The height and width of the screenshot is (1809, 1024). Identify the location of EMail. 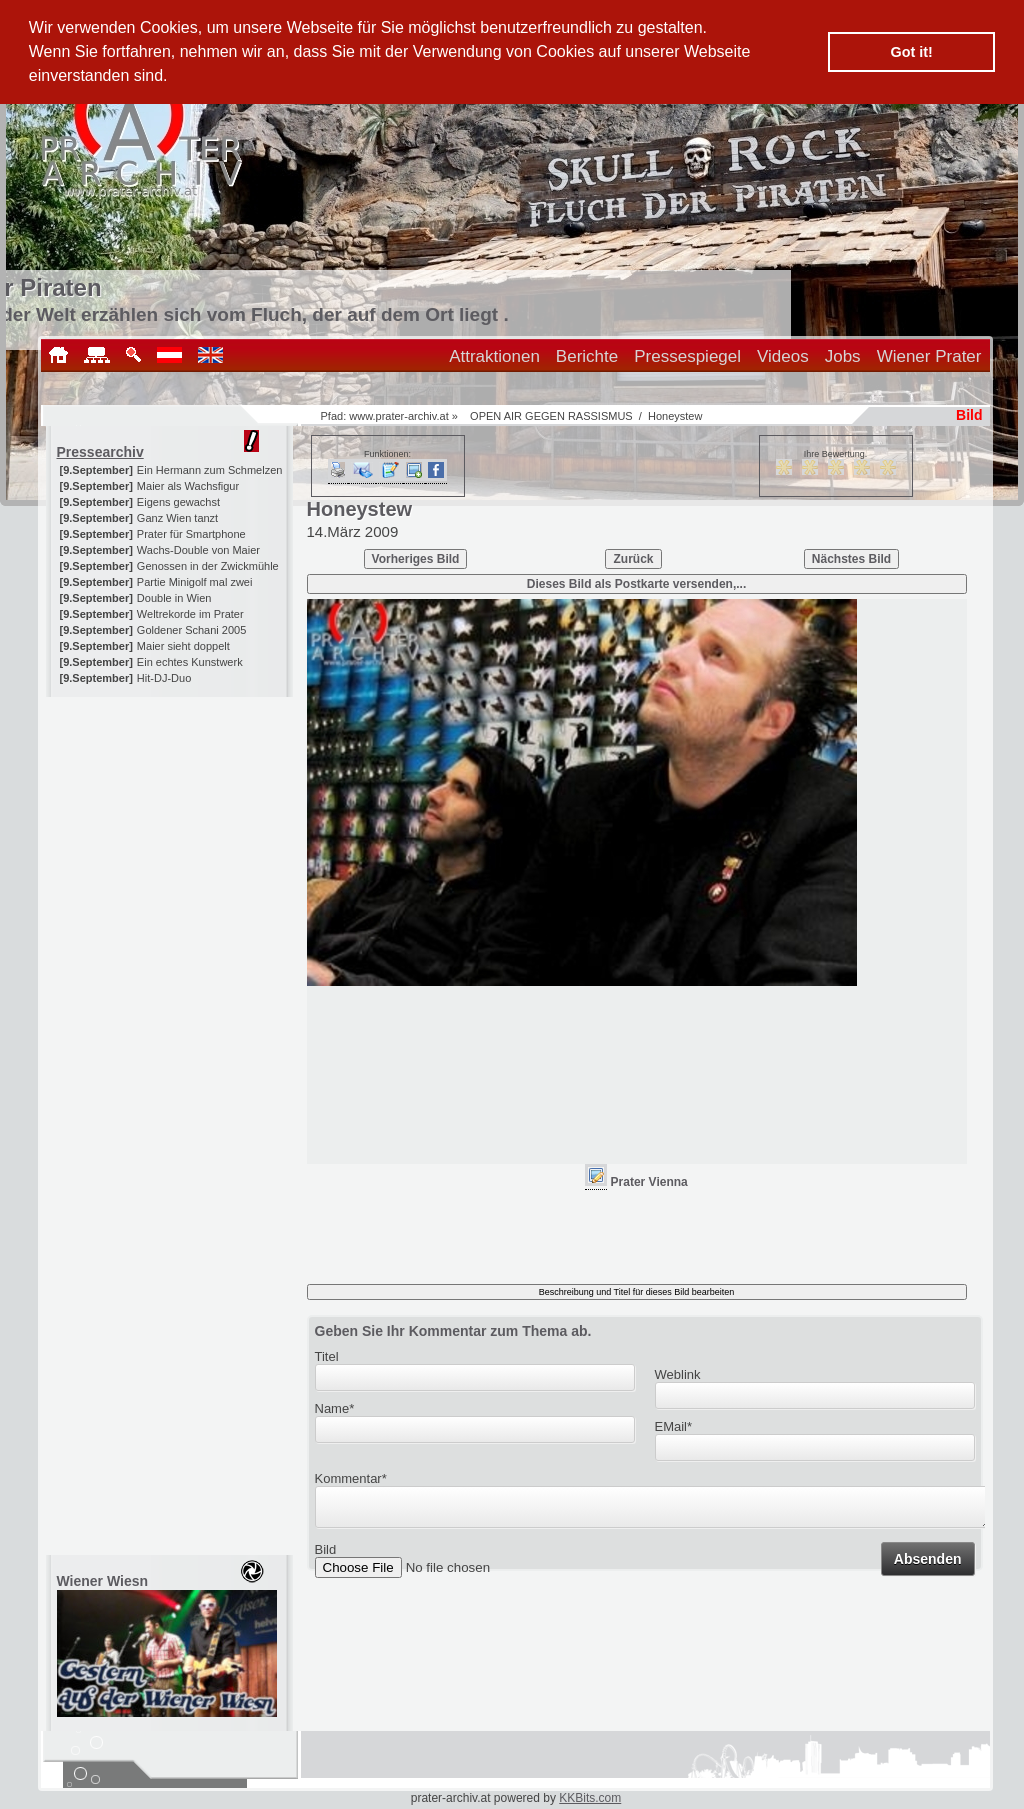
(674, 1426).